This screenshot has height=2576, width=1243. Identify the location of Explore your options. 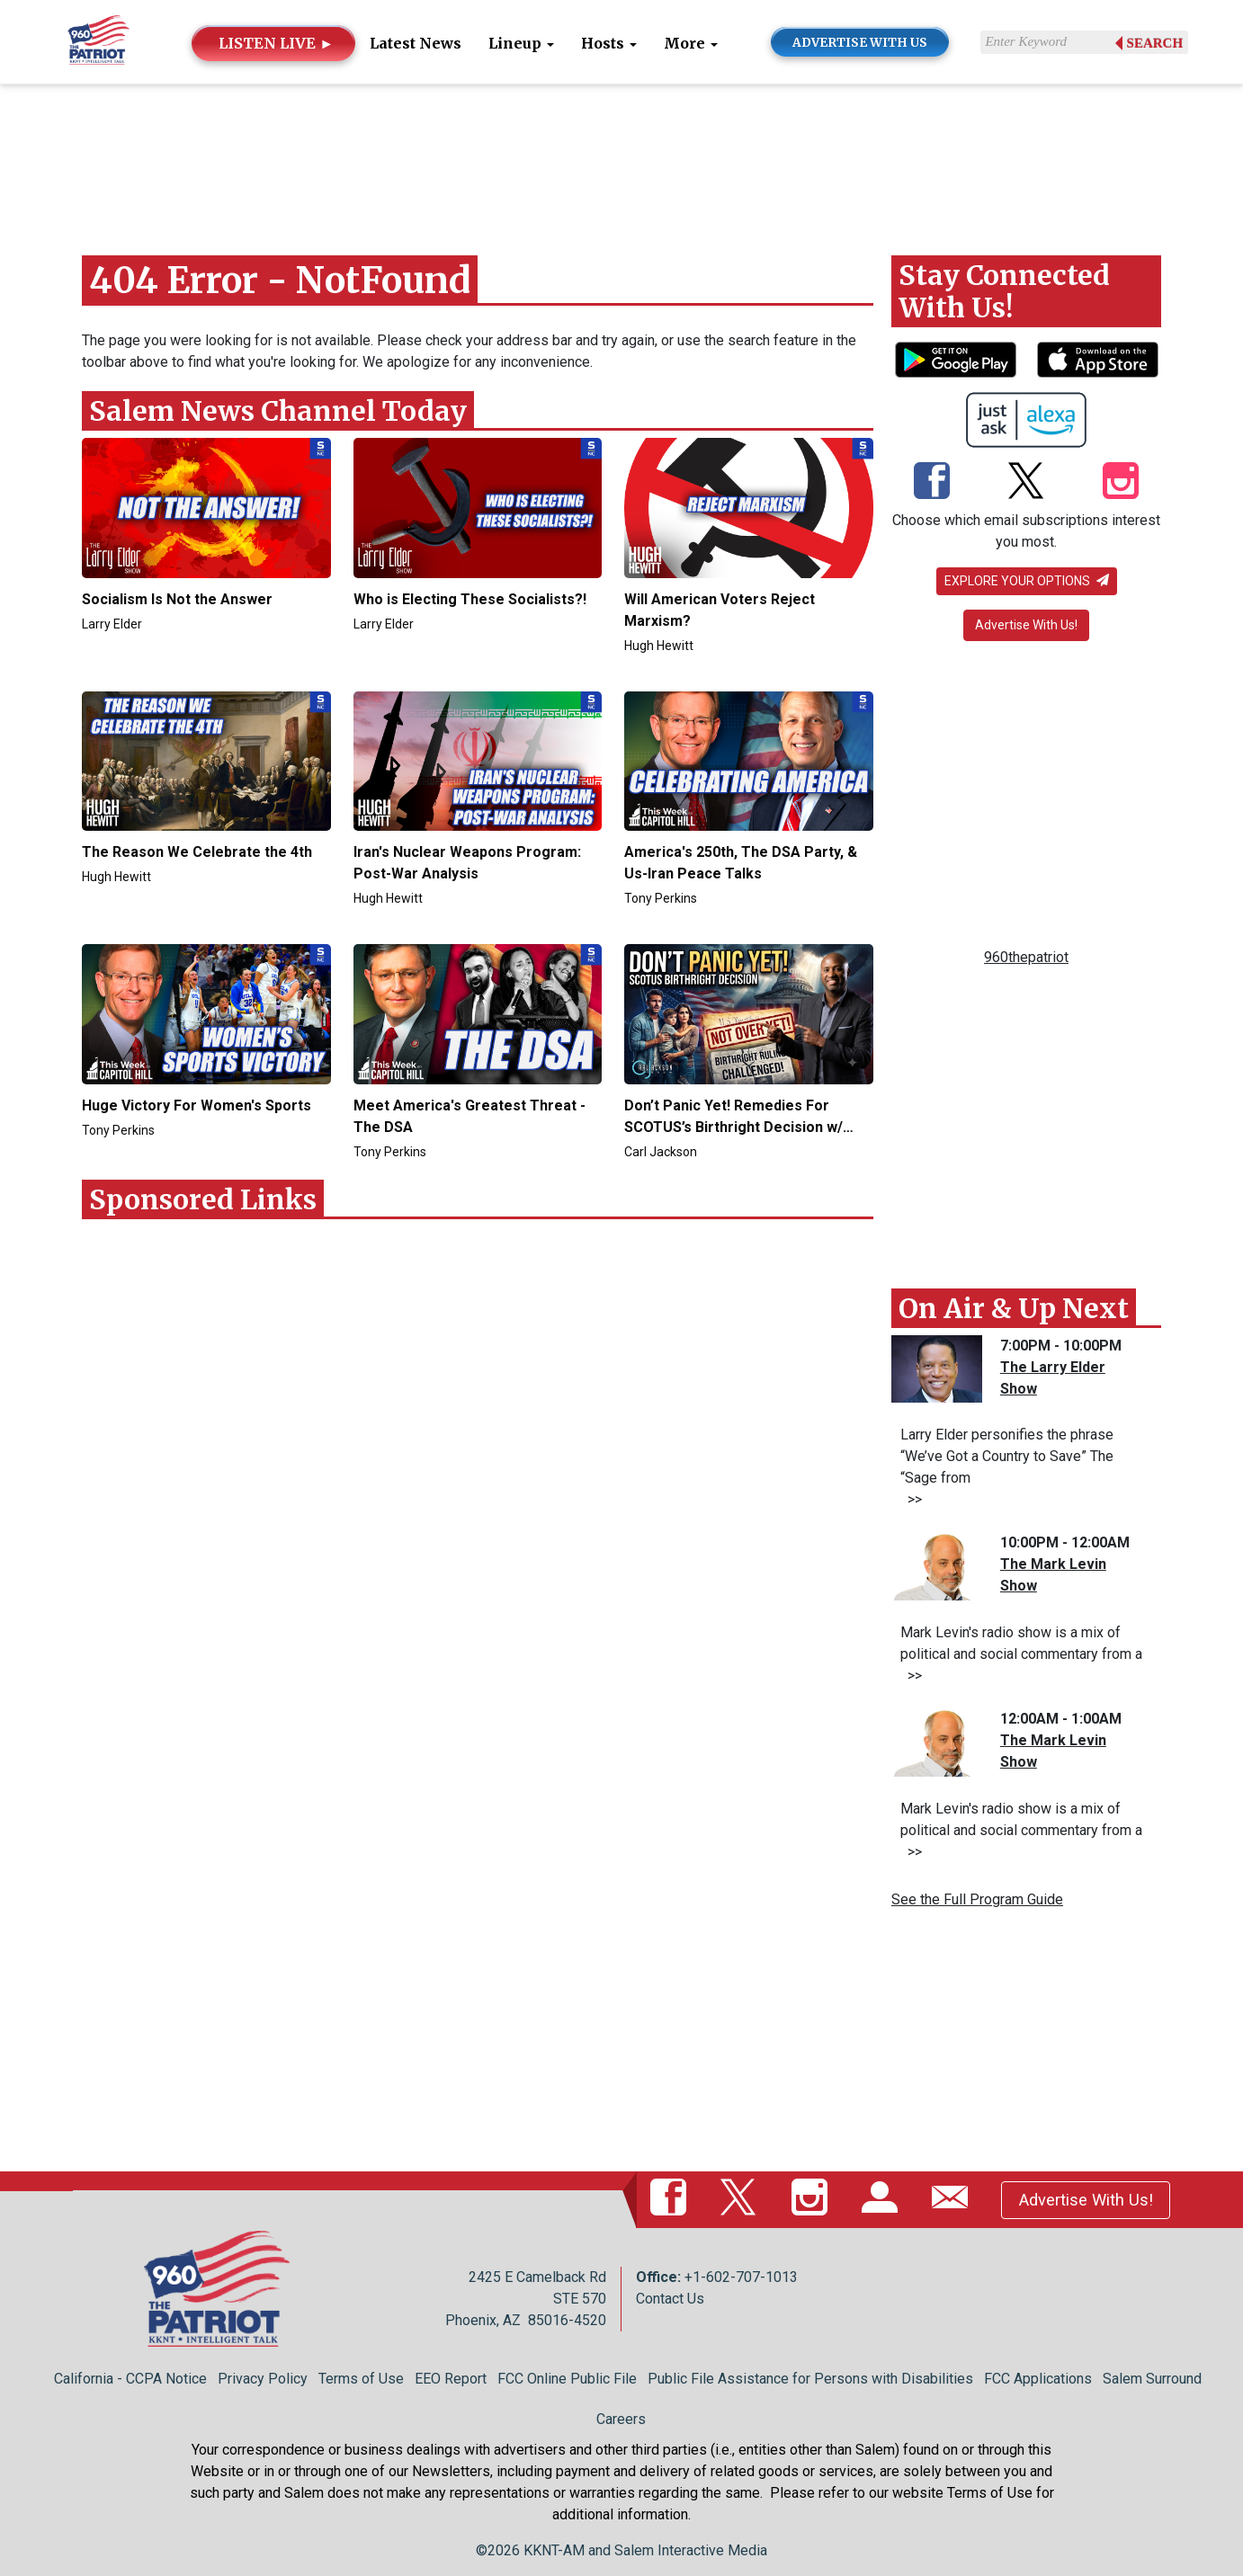
(1026, 581).